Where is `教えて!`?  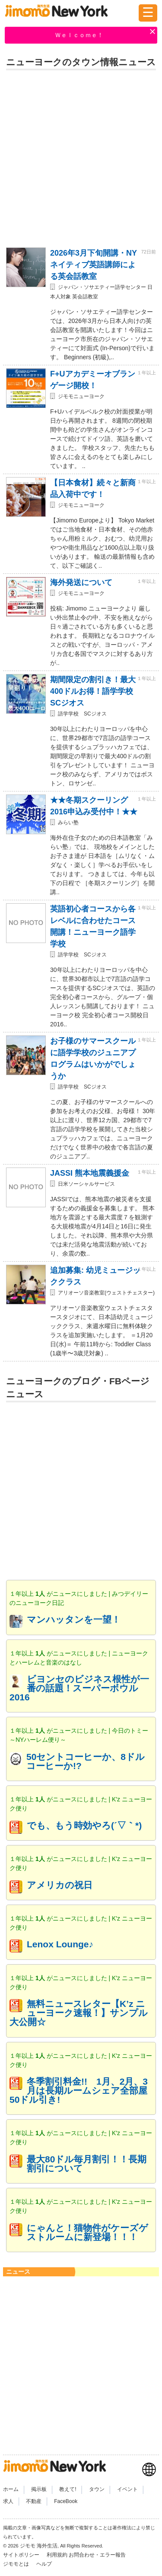 教えて! is located at coordinates (67, 2489).